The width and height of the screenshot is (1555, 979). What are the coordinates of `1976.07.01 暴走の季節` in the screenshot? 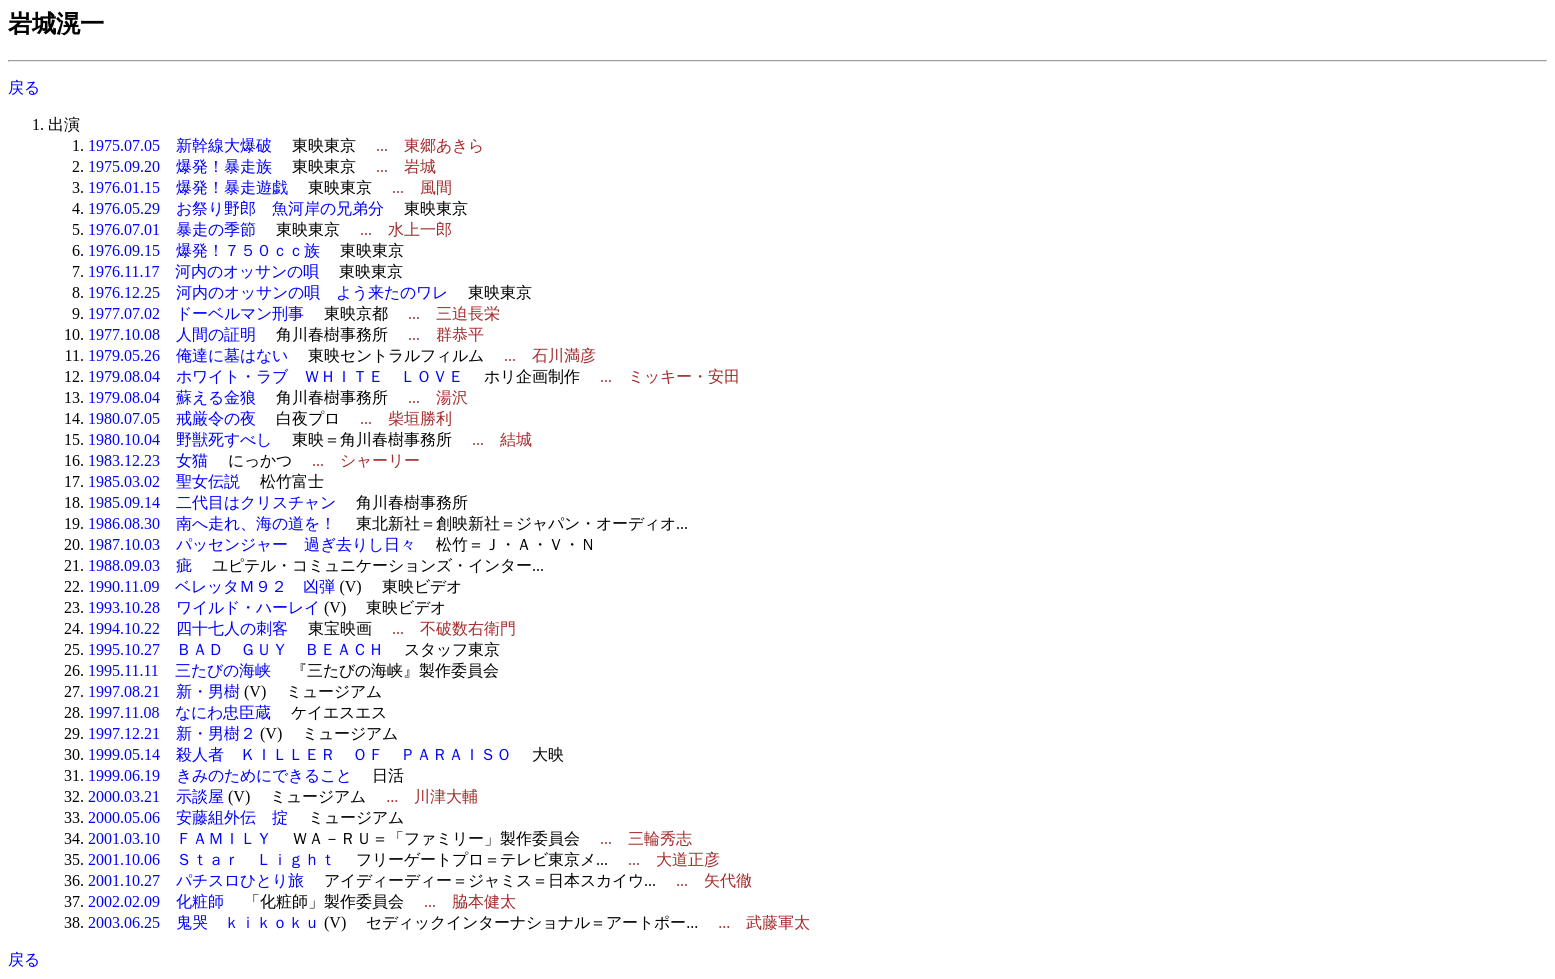 It's located at (172, 229).